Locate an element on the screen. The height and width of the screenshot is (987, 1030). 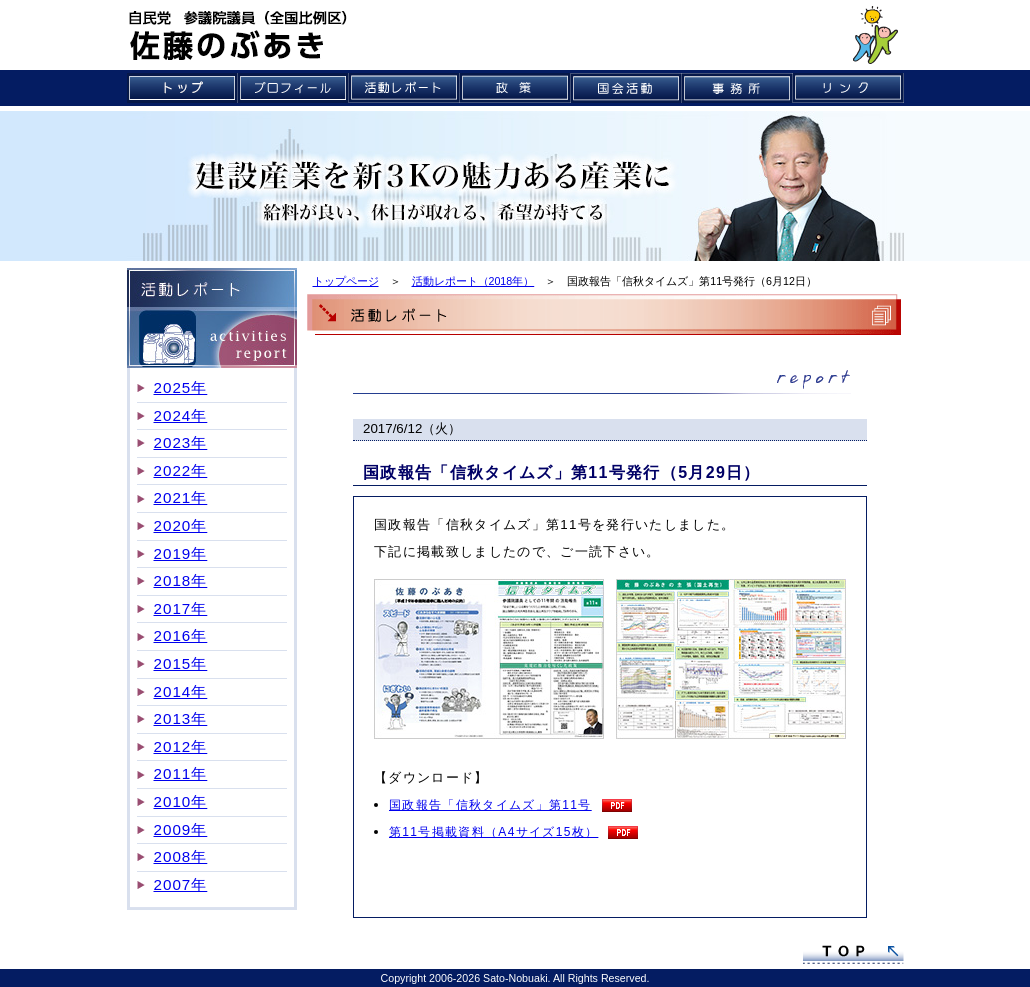
2023年 is located at coordinates (181, 442).